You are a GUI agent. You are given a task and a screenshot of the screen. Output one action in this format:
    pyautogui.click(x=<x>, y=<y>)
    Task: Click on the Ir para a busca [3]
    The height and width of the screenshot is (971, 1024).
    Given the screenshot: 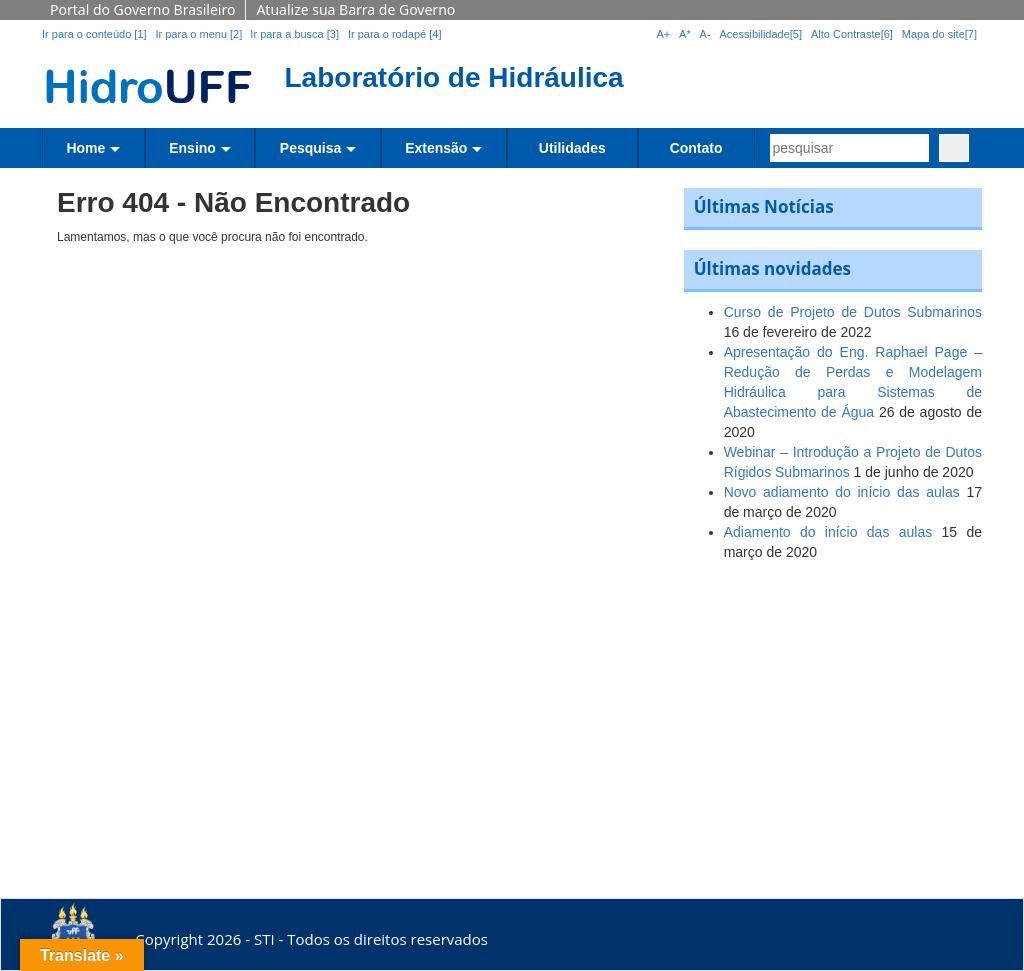 What is the action you would take?
    pyautogui.click(x=294, y=34)
    